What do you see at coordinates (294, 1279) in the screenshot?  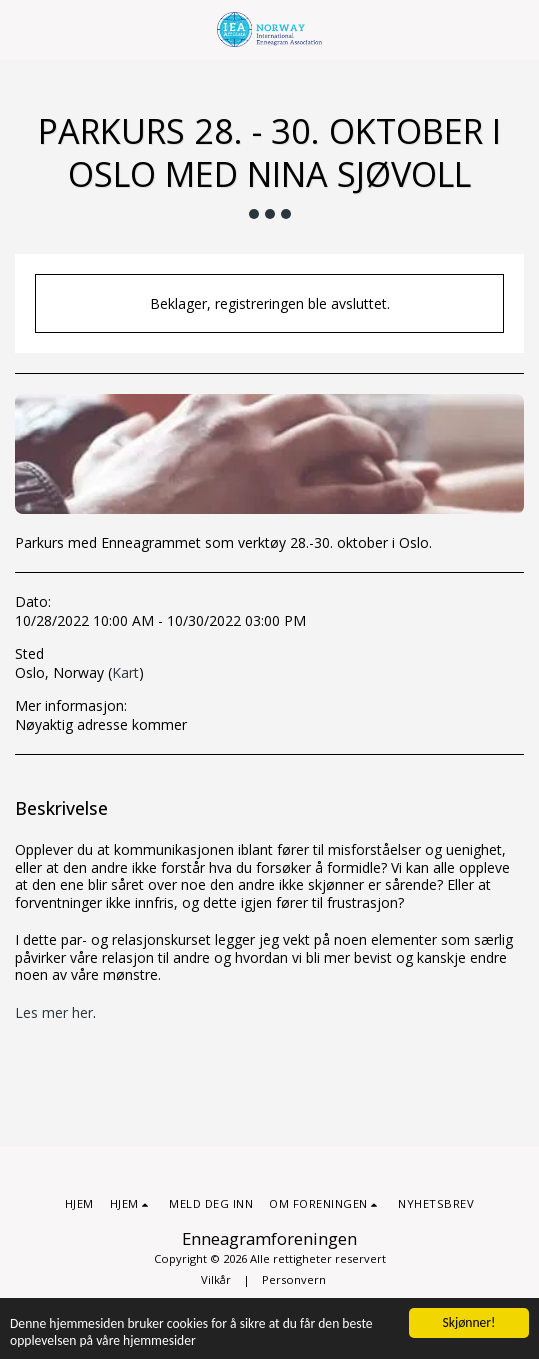 I see `Personvern` at bounding box center [294, 1279].